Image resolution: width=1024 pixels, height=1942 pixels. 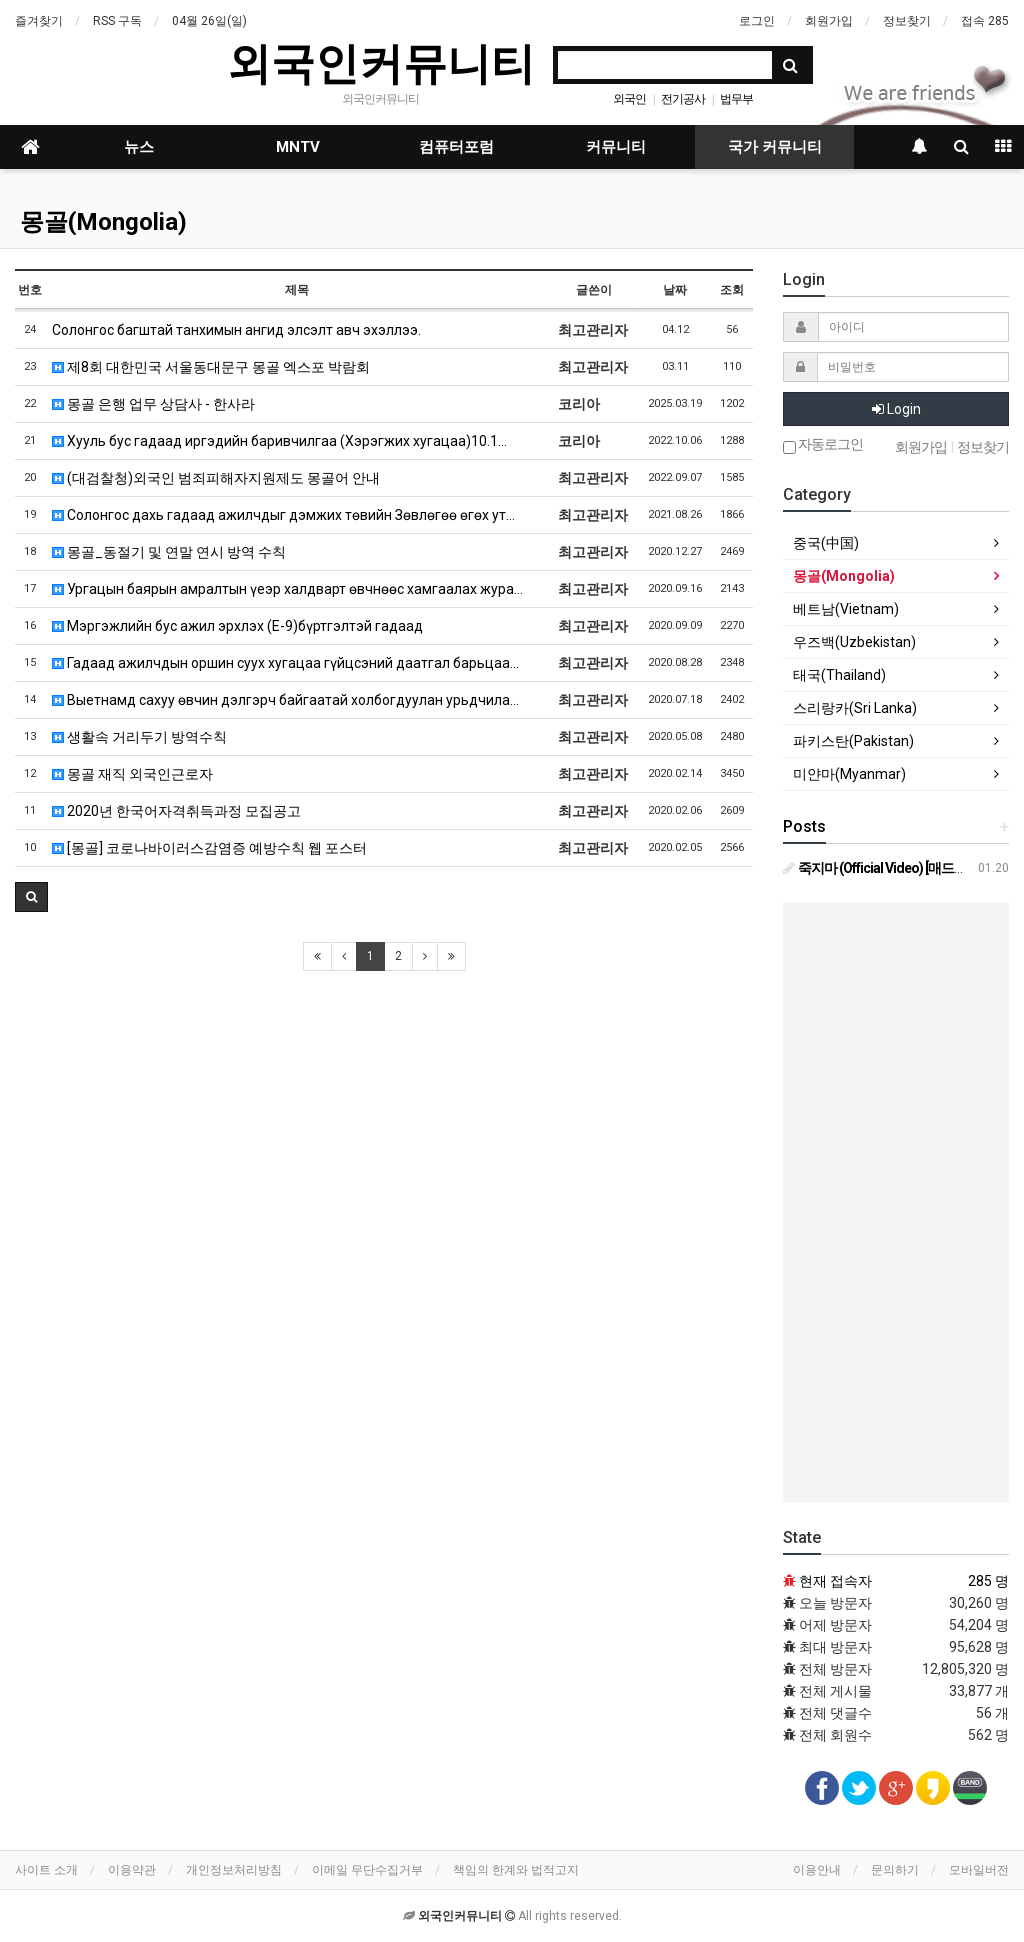 I want to click on 정보찾기, so click(x=907, y=21).